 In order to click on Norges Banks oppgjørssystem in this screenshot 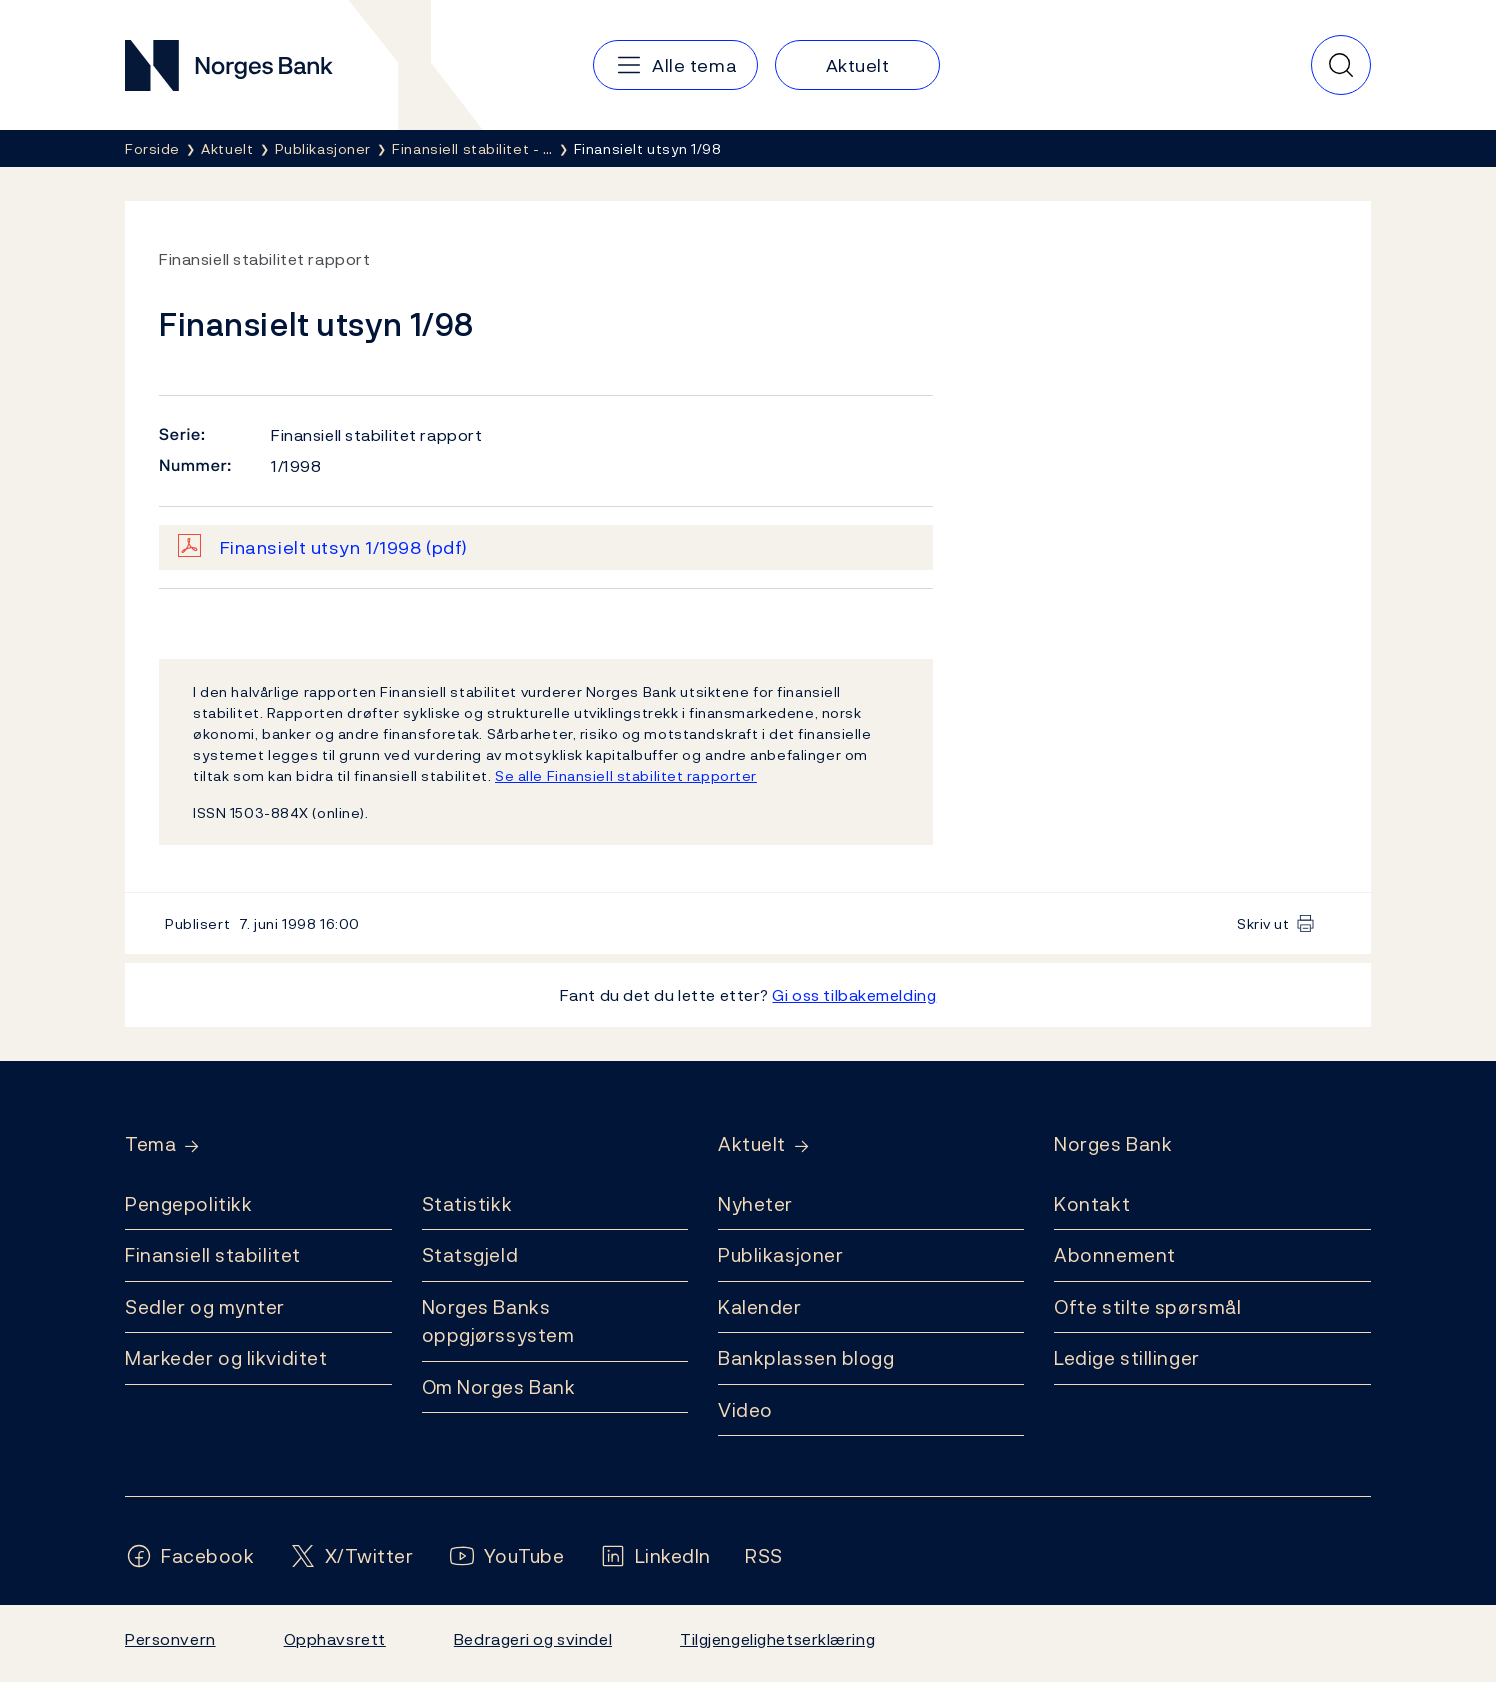, I will do `click(498, 1321)`.